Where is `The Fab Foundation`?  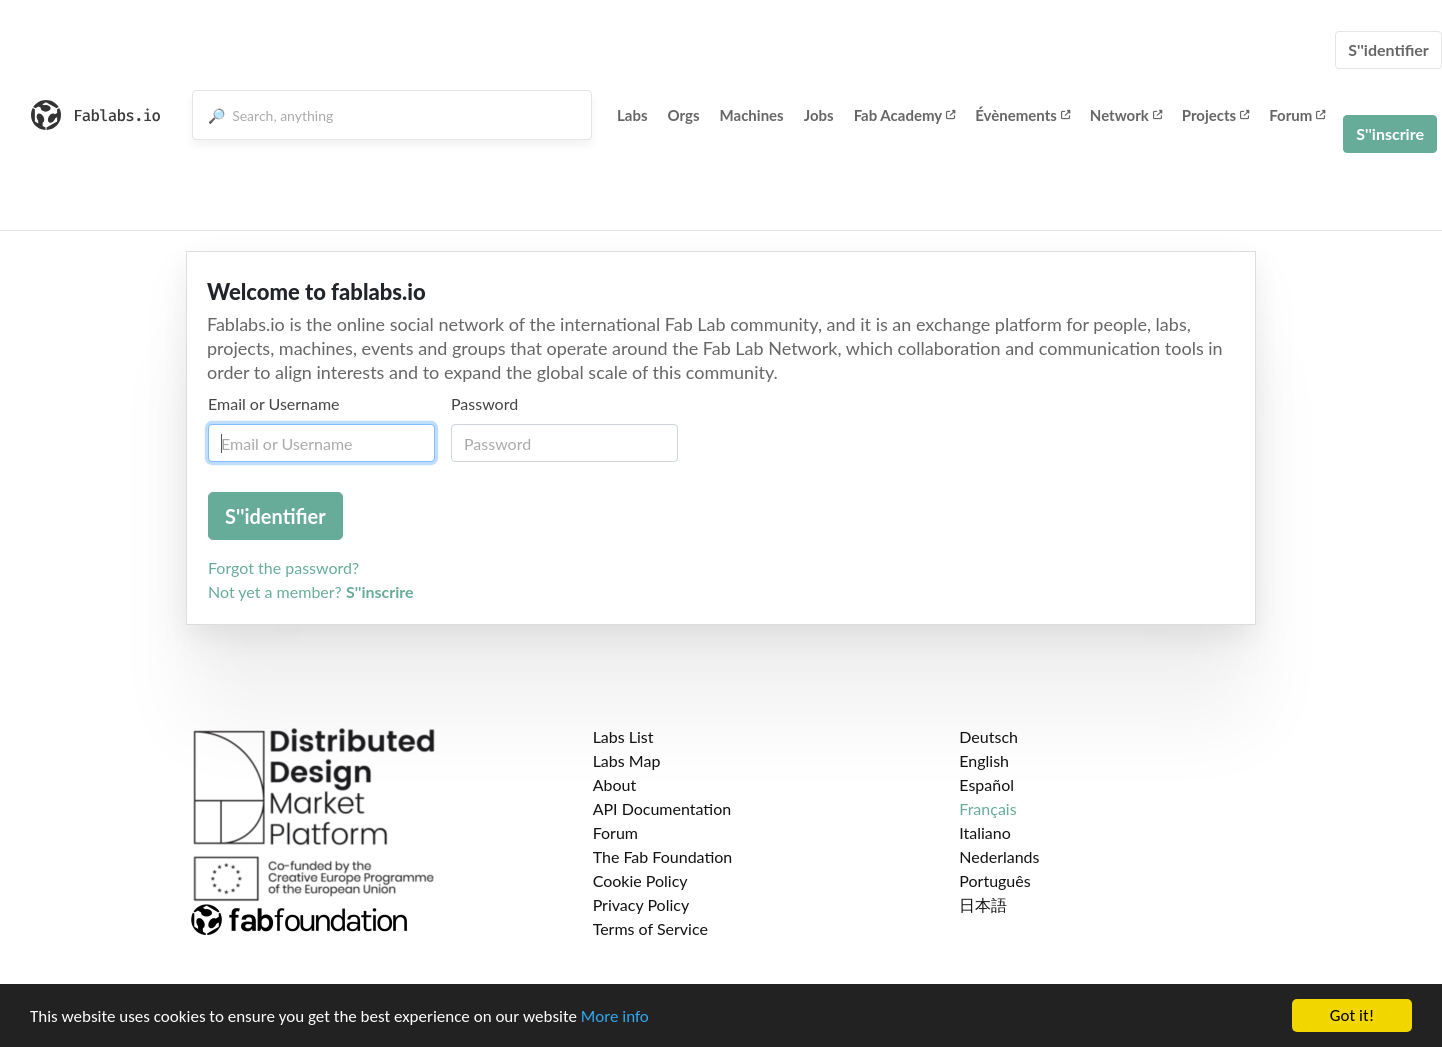 The Fab Foundation is located at coordinates (663, 856).